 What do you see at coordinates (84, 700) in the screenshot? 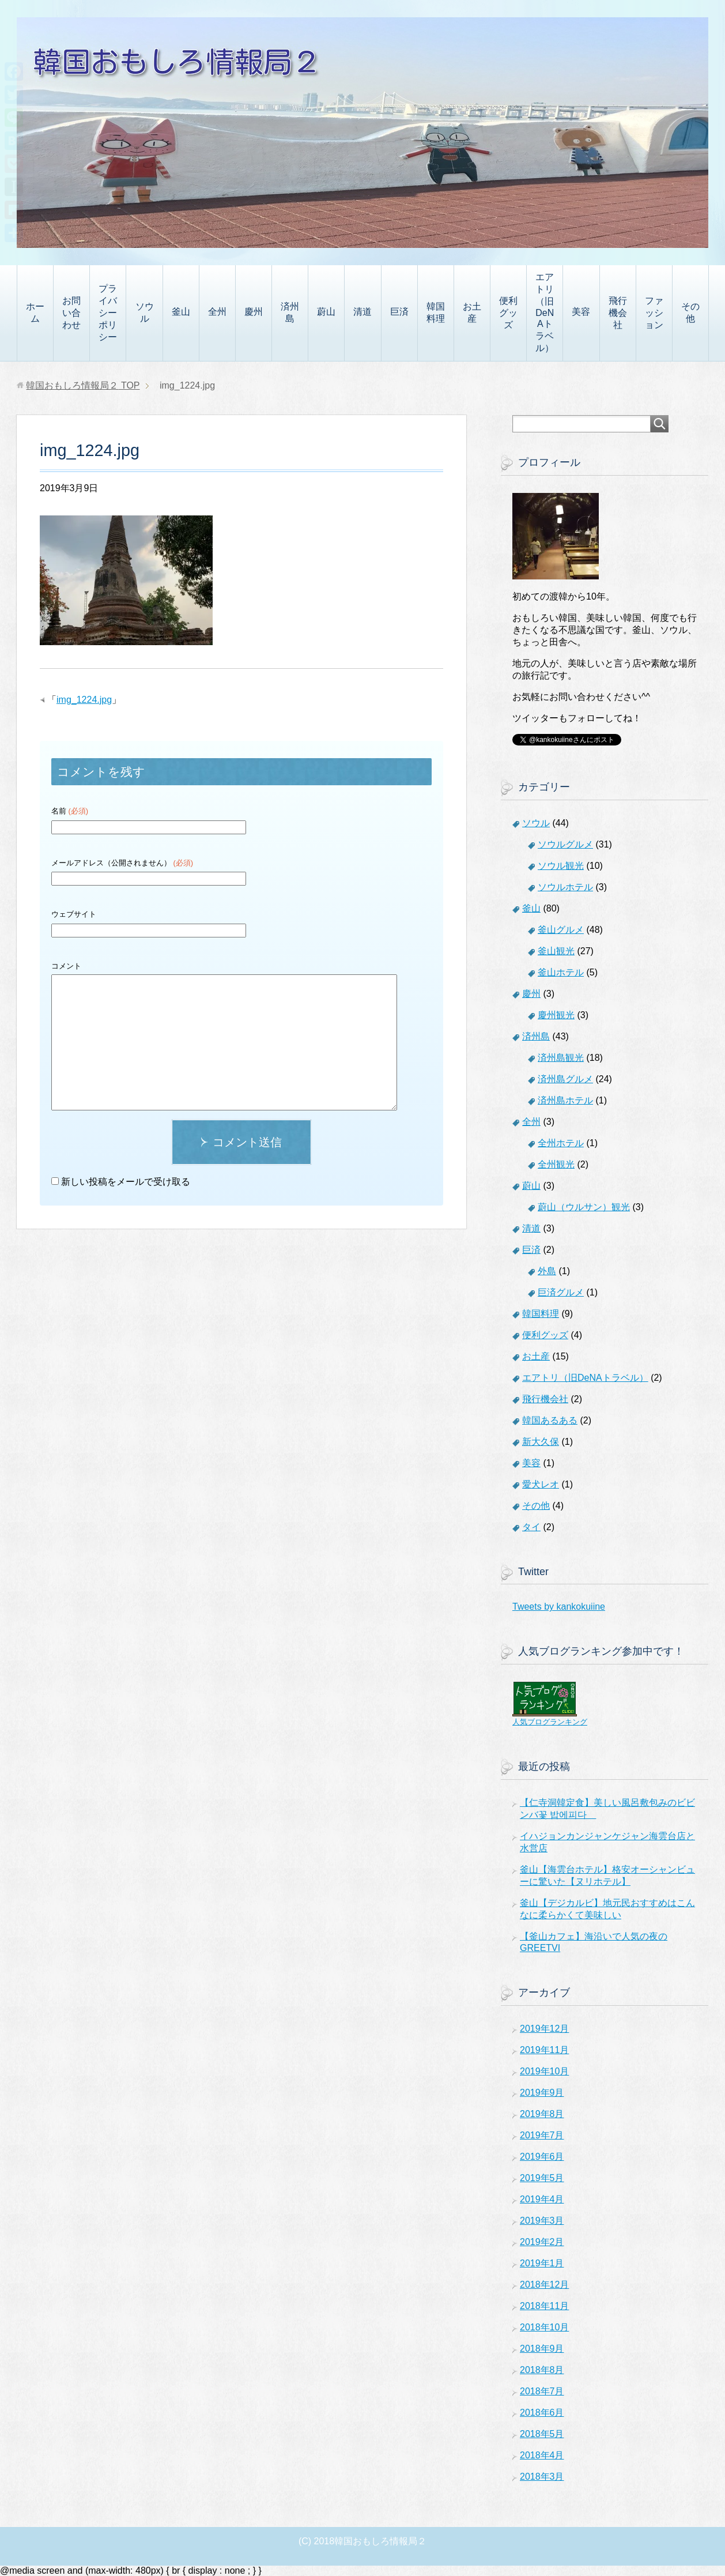
I see `img_1224.jpg` at bounding box center [84, 700].